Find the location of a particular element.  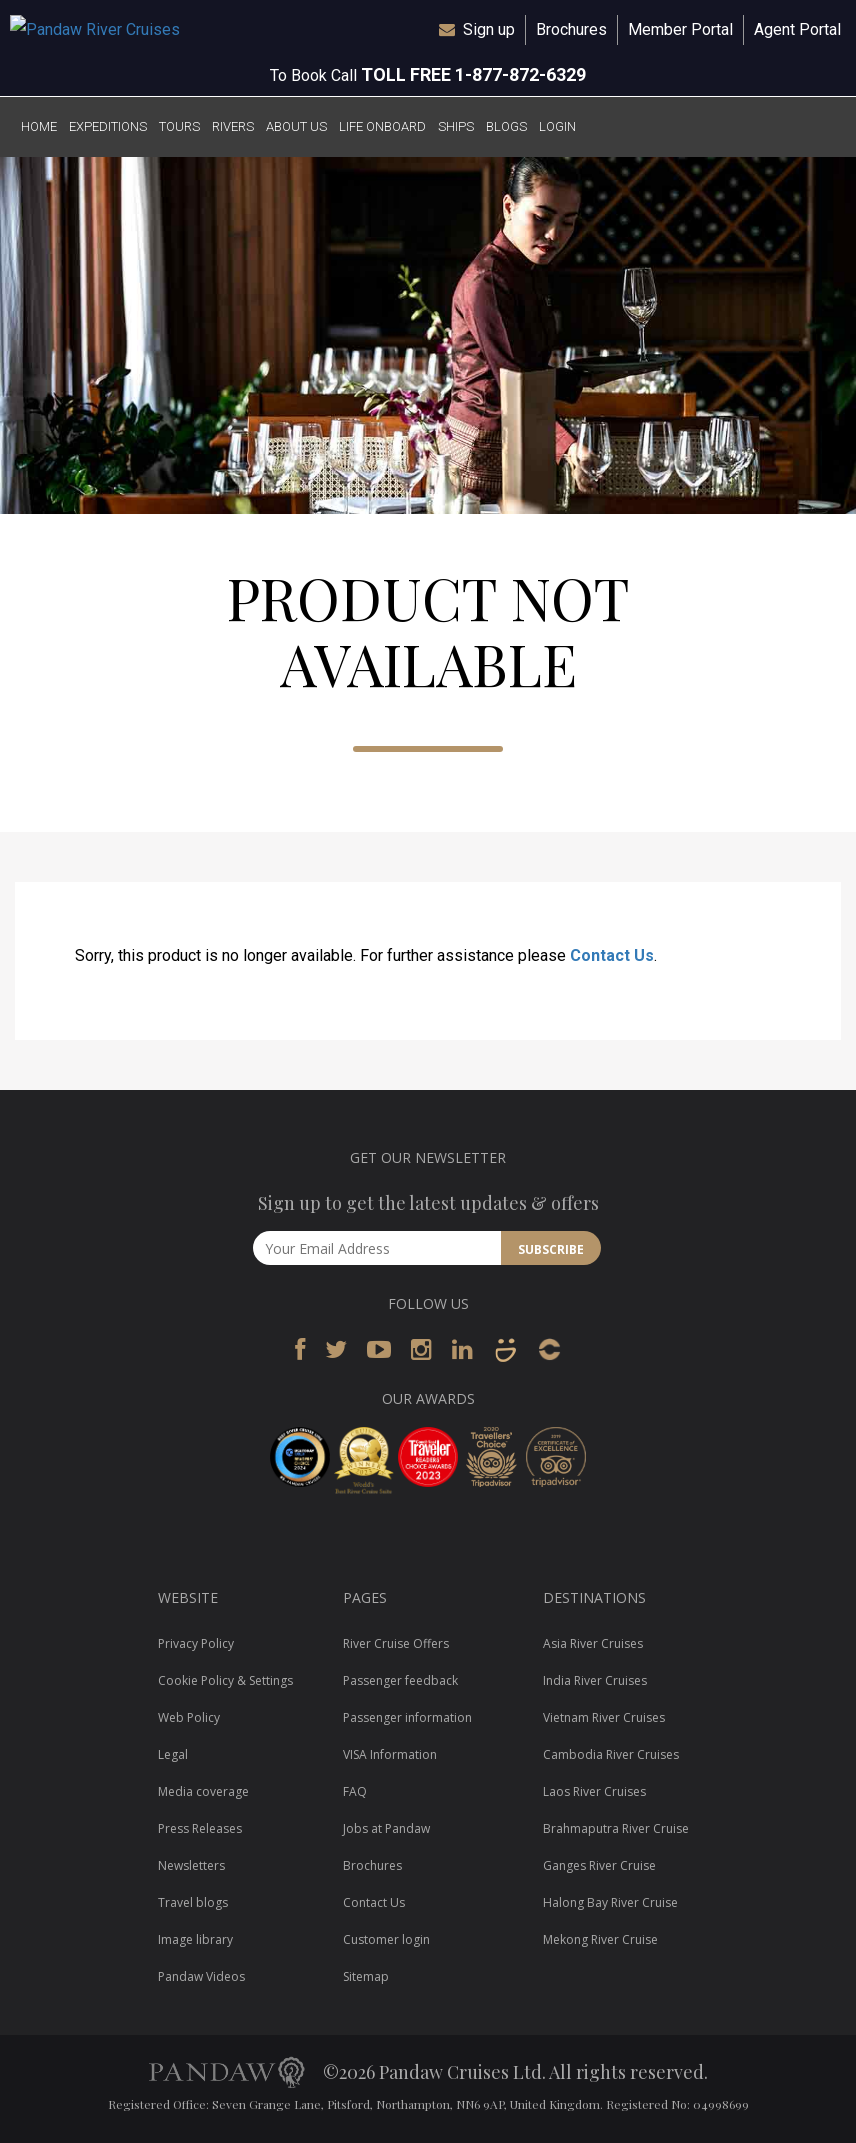

HOME is located at coordinates (39, 126).